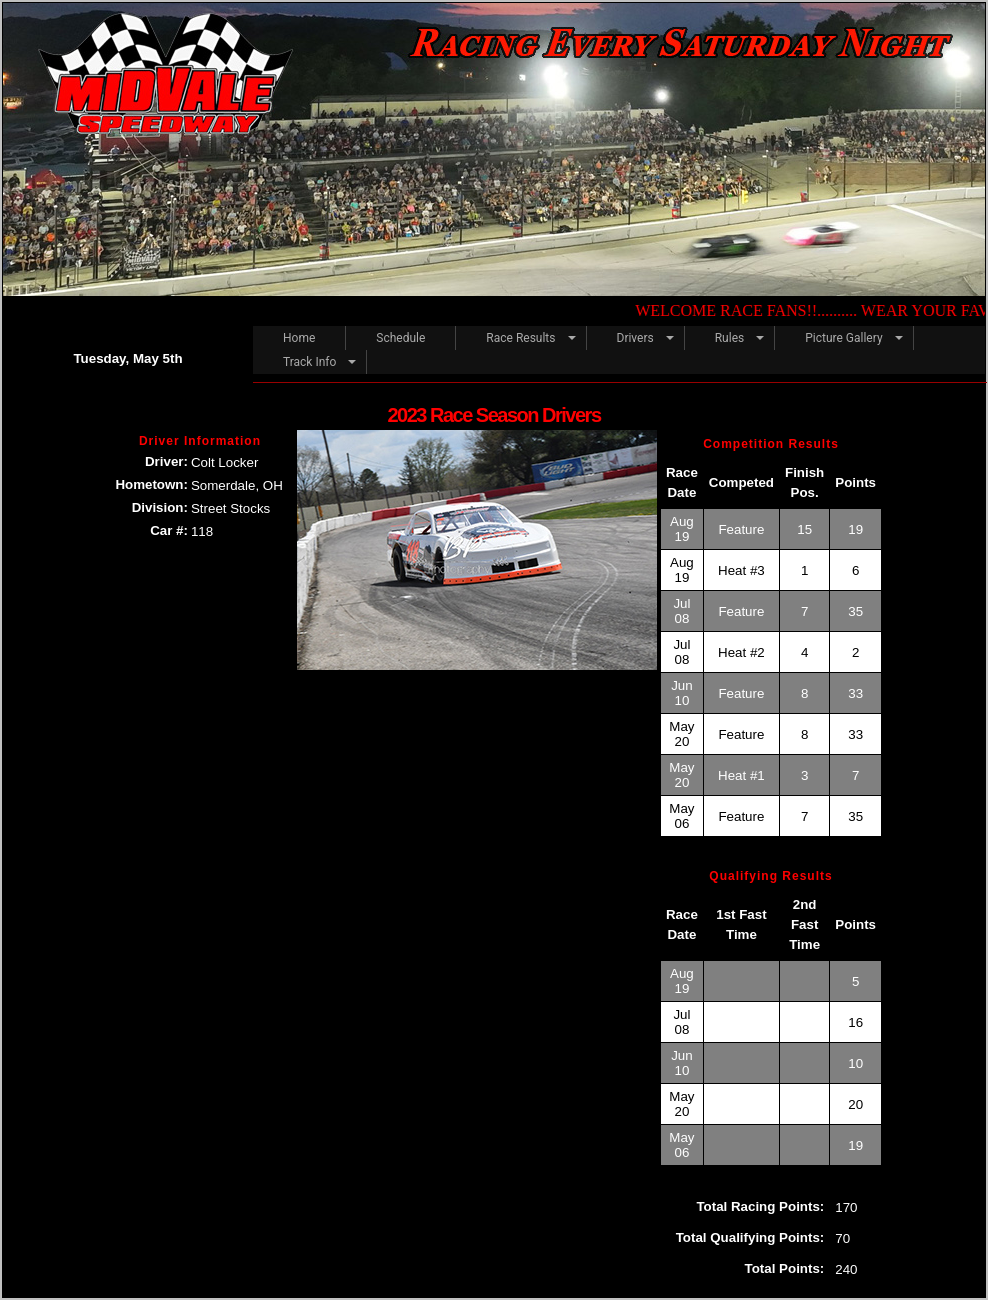  What do you see at coordinates (299, 338) in the screenshot?
I see `Home` at bounding box center [299, 338].